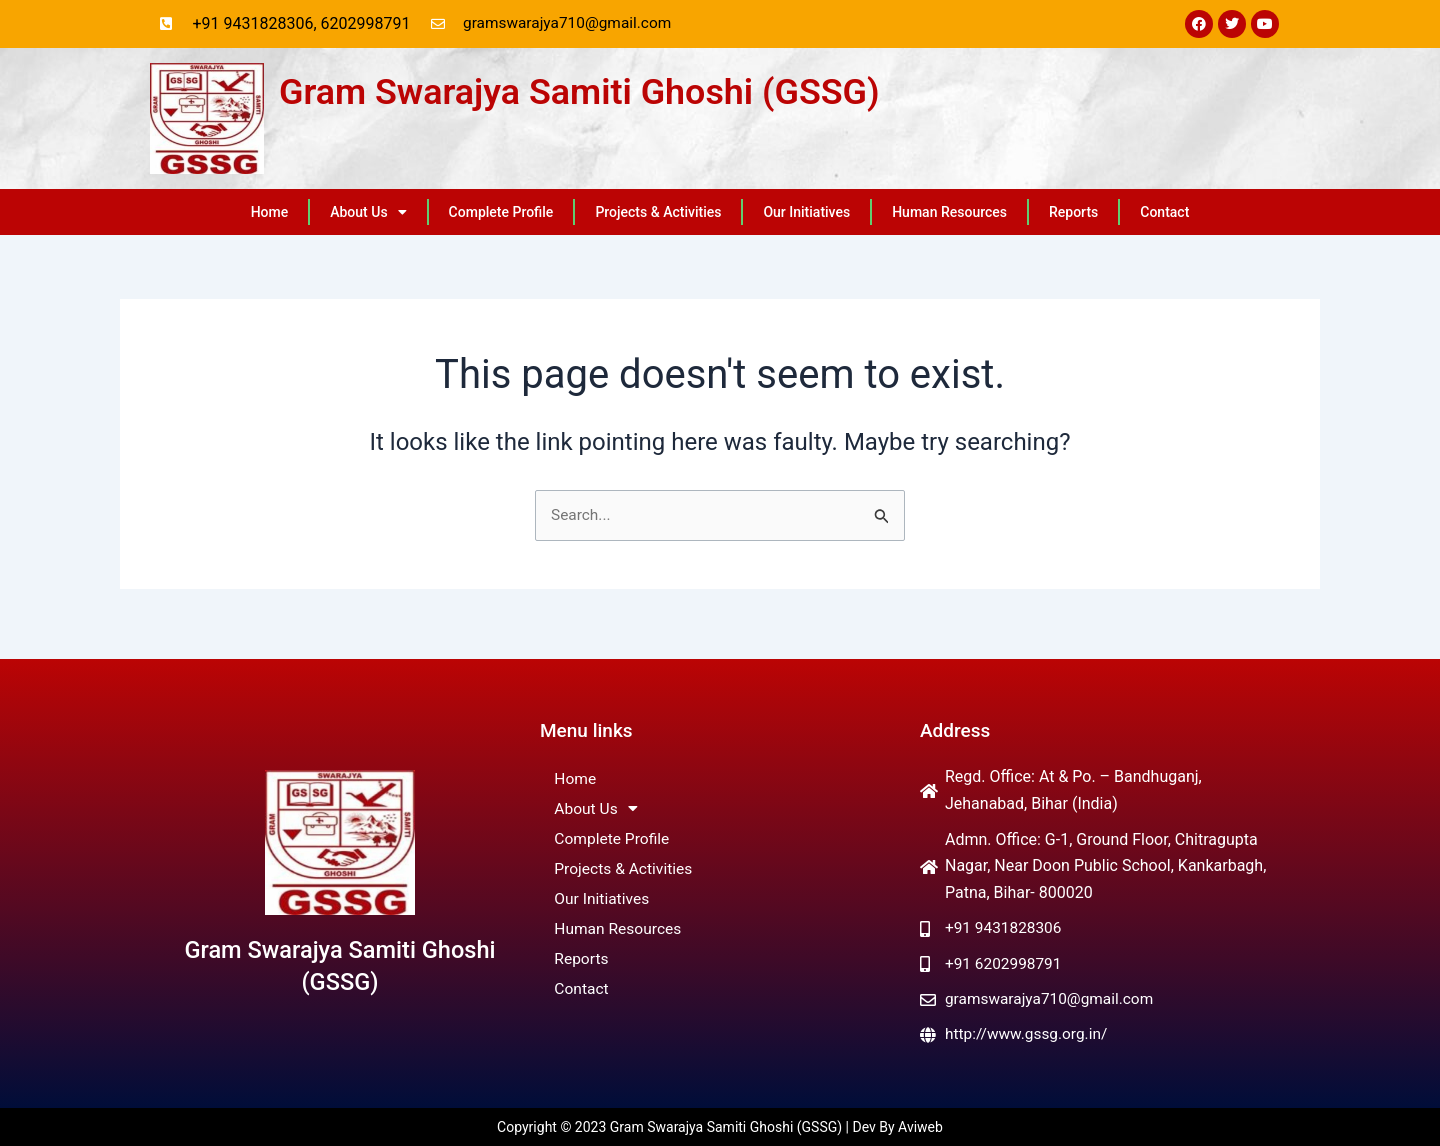  I want to click on Complete Profile, so click(501, 213).